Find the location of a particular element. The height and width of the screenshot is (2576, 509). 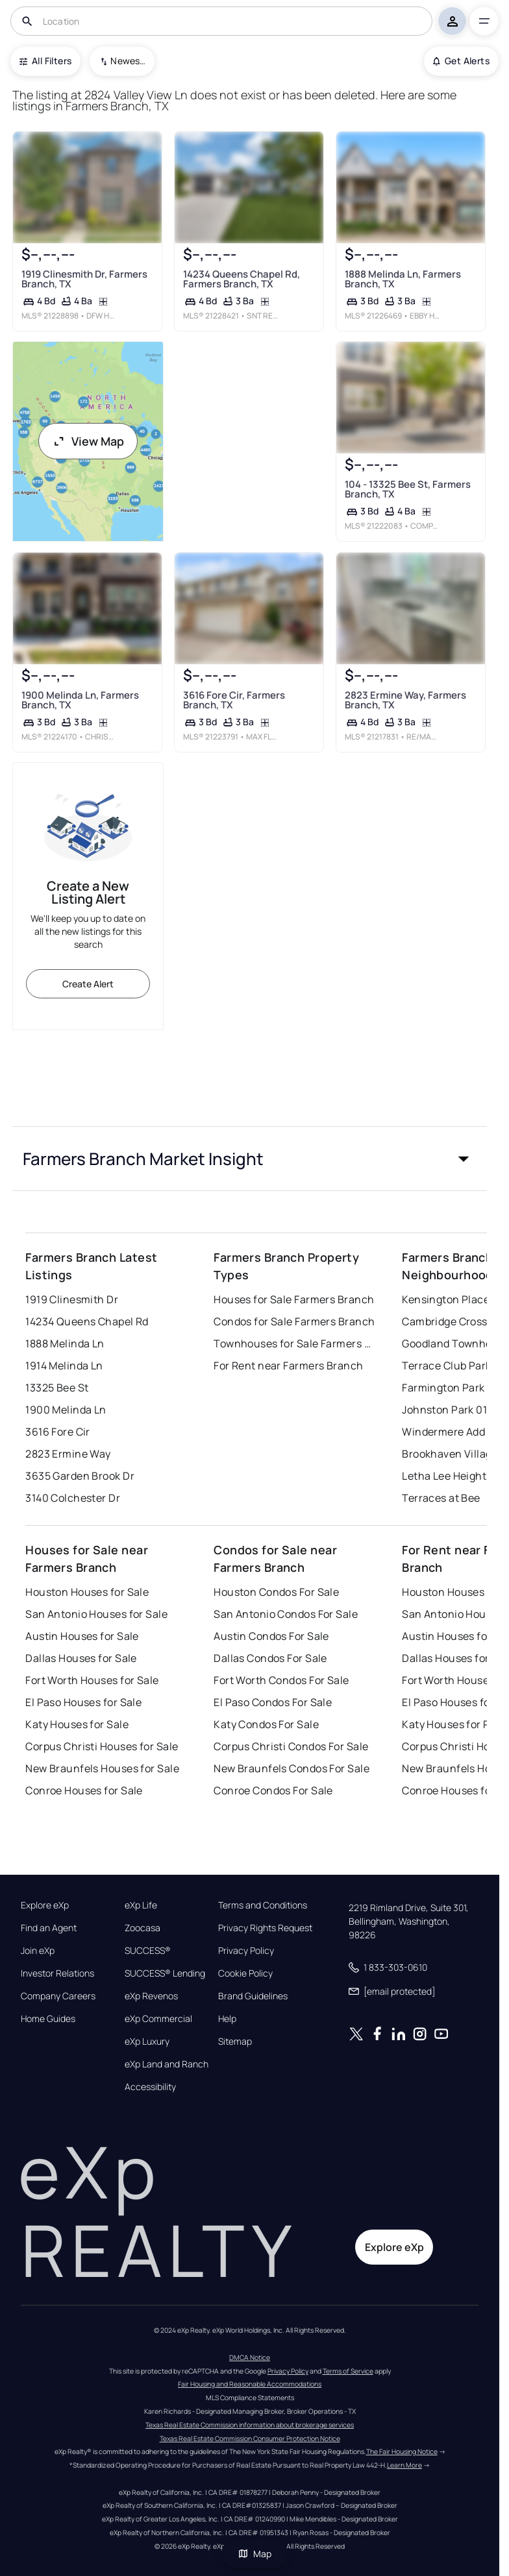

New Braunfels Condos For Sale is located at coordinates (291, 1768).